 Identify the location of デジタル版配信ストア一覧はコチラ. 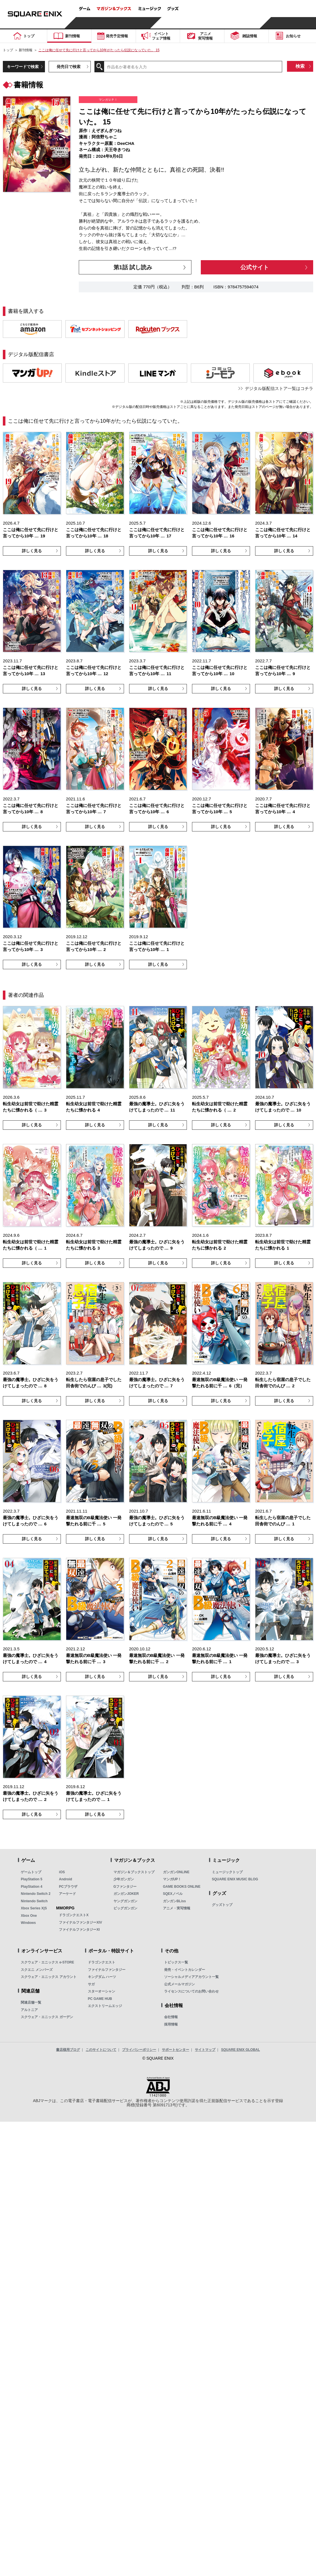
(279, 388).